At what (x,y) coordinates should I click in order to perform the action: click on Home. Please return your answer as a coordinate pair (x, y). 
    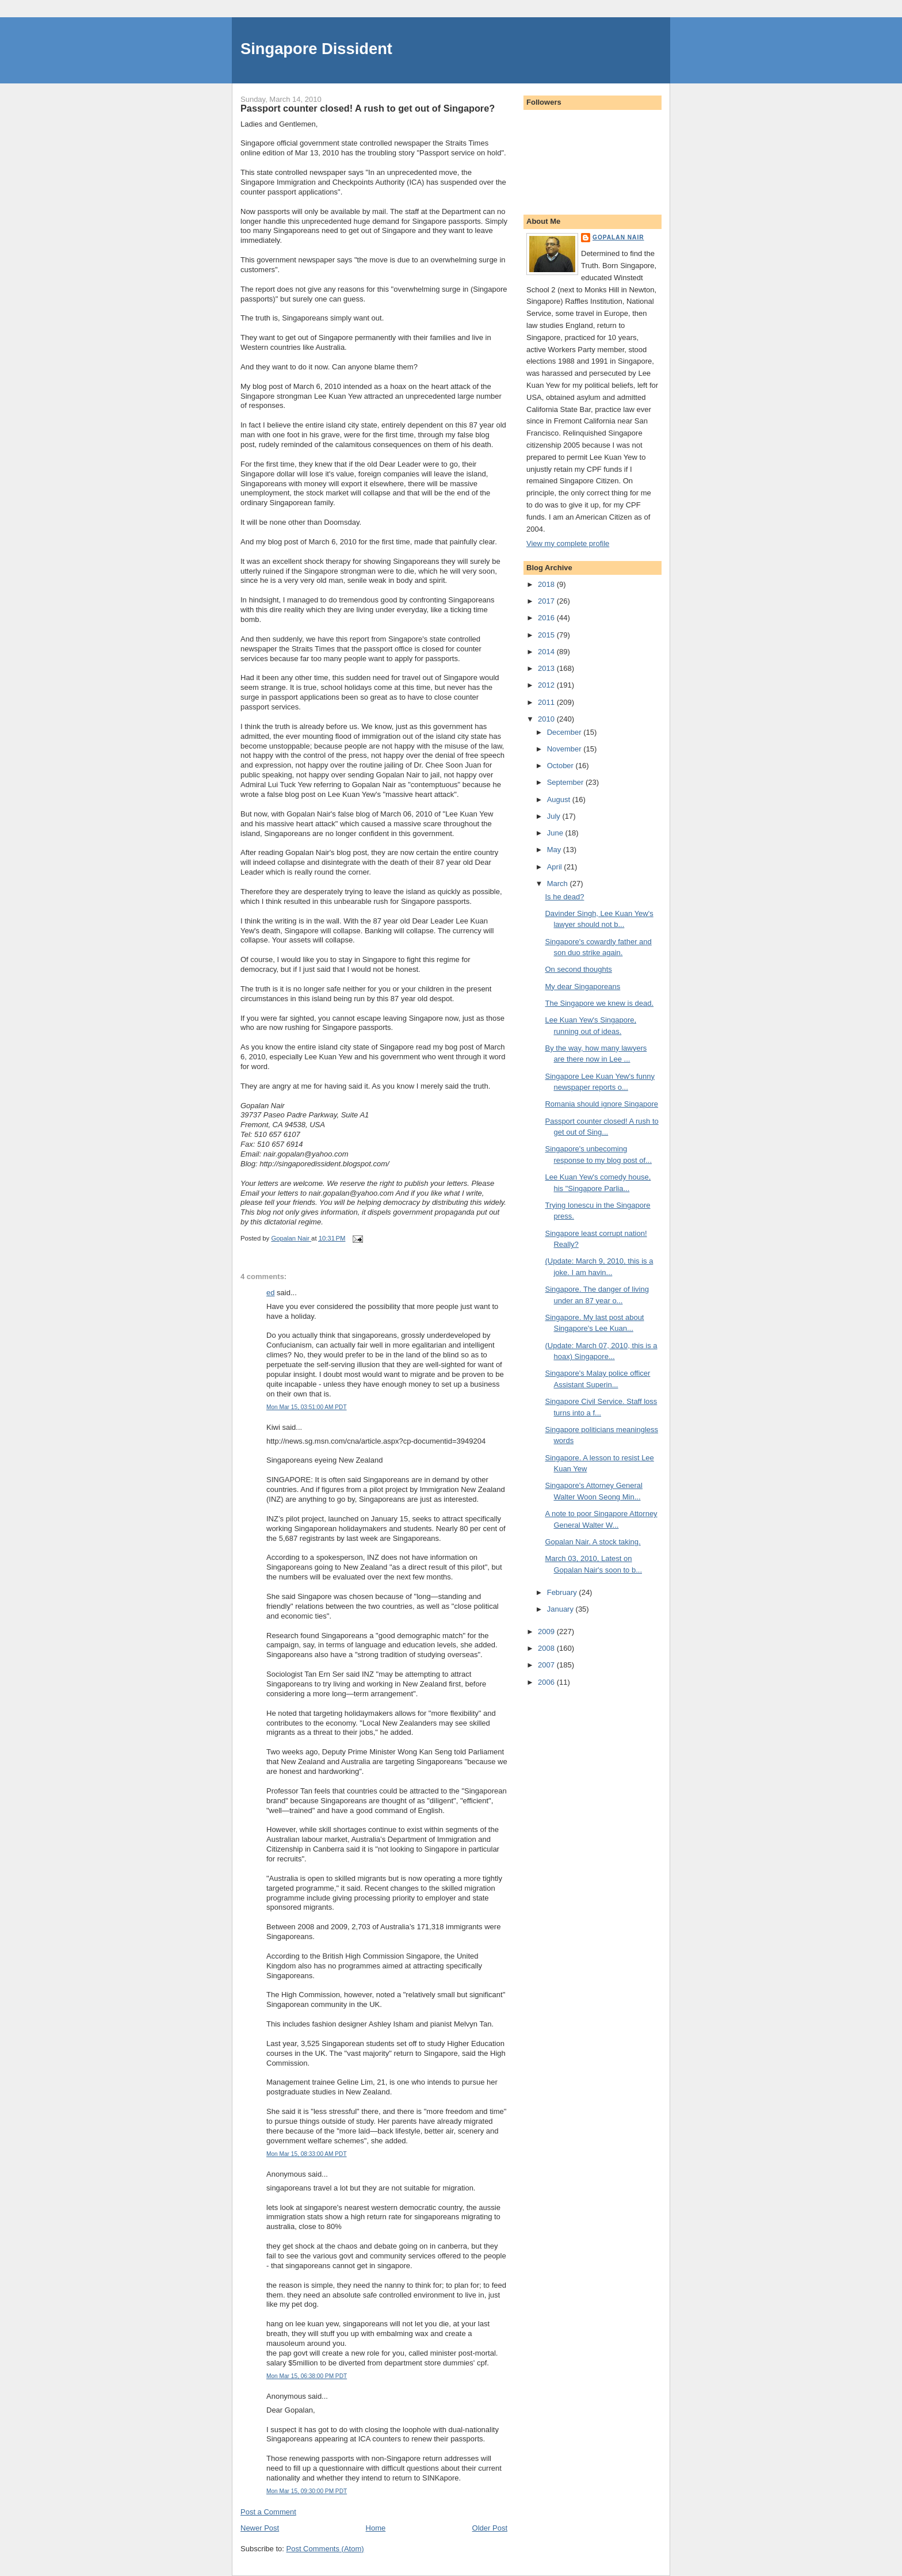
    Looking at the image, I should click on (376, 2528).